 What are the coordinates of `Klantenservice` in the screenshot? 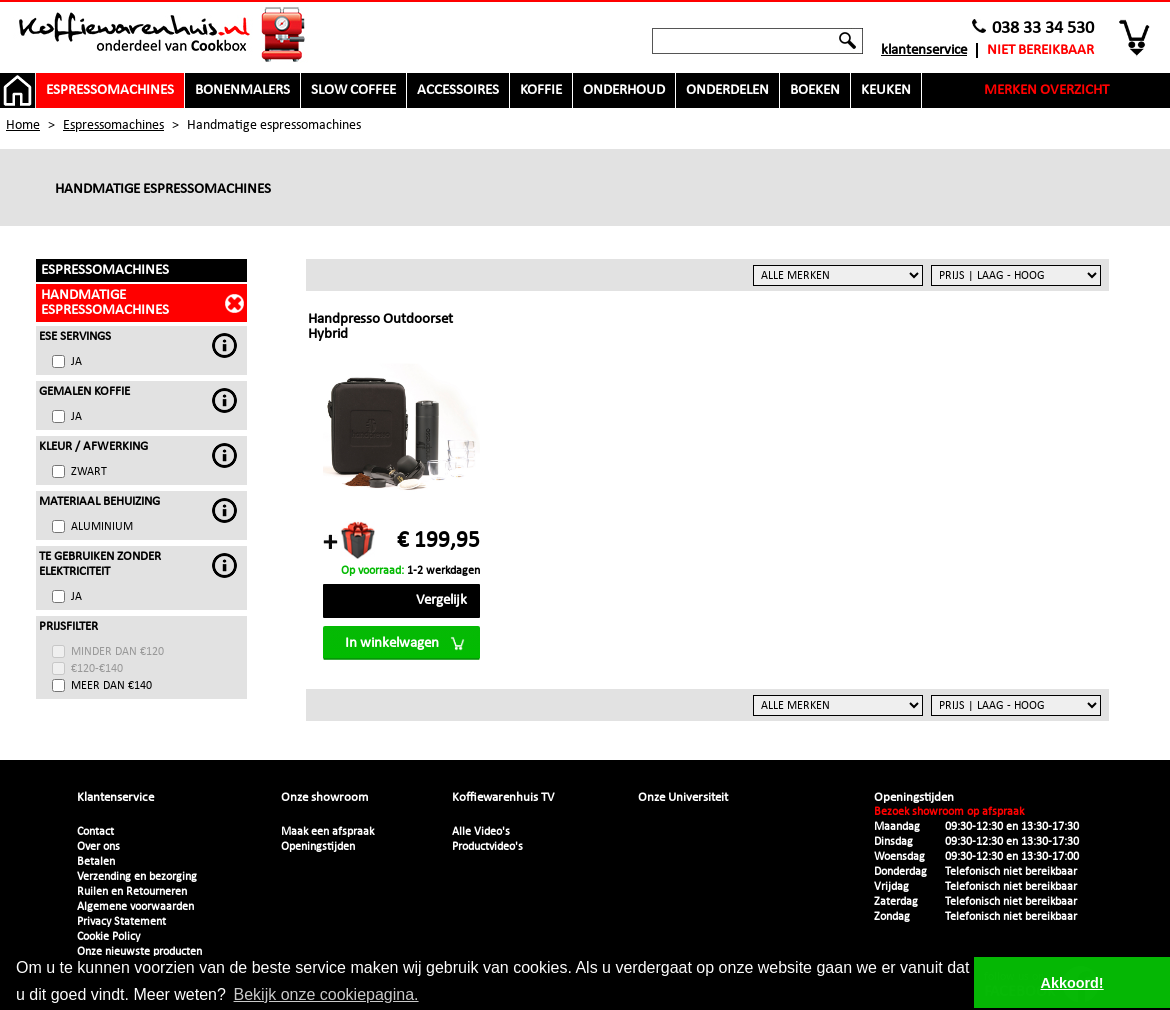 It's located at (924, 50).